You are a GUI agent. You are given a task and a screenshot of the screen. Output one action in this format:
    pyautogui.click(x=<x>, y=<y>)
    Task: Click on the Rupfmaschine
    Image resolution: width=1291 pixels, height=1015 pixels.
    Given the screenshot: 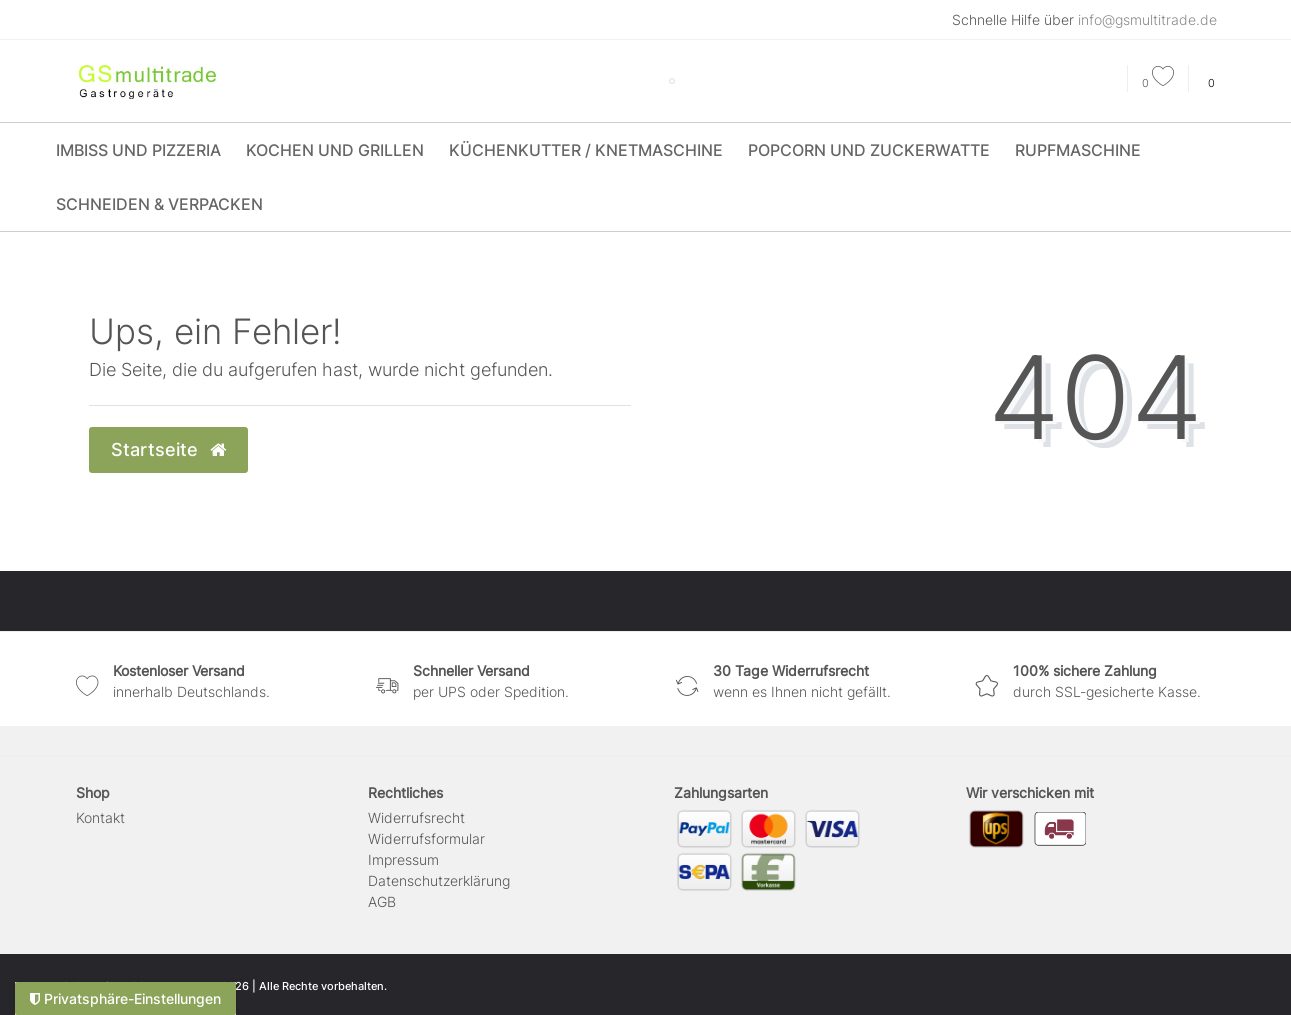 What is the action you would take?
    pyautogui.click(x=1078, y=150)
    